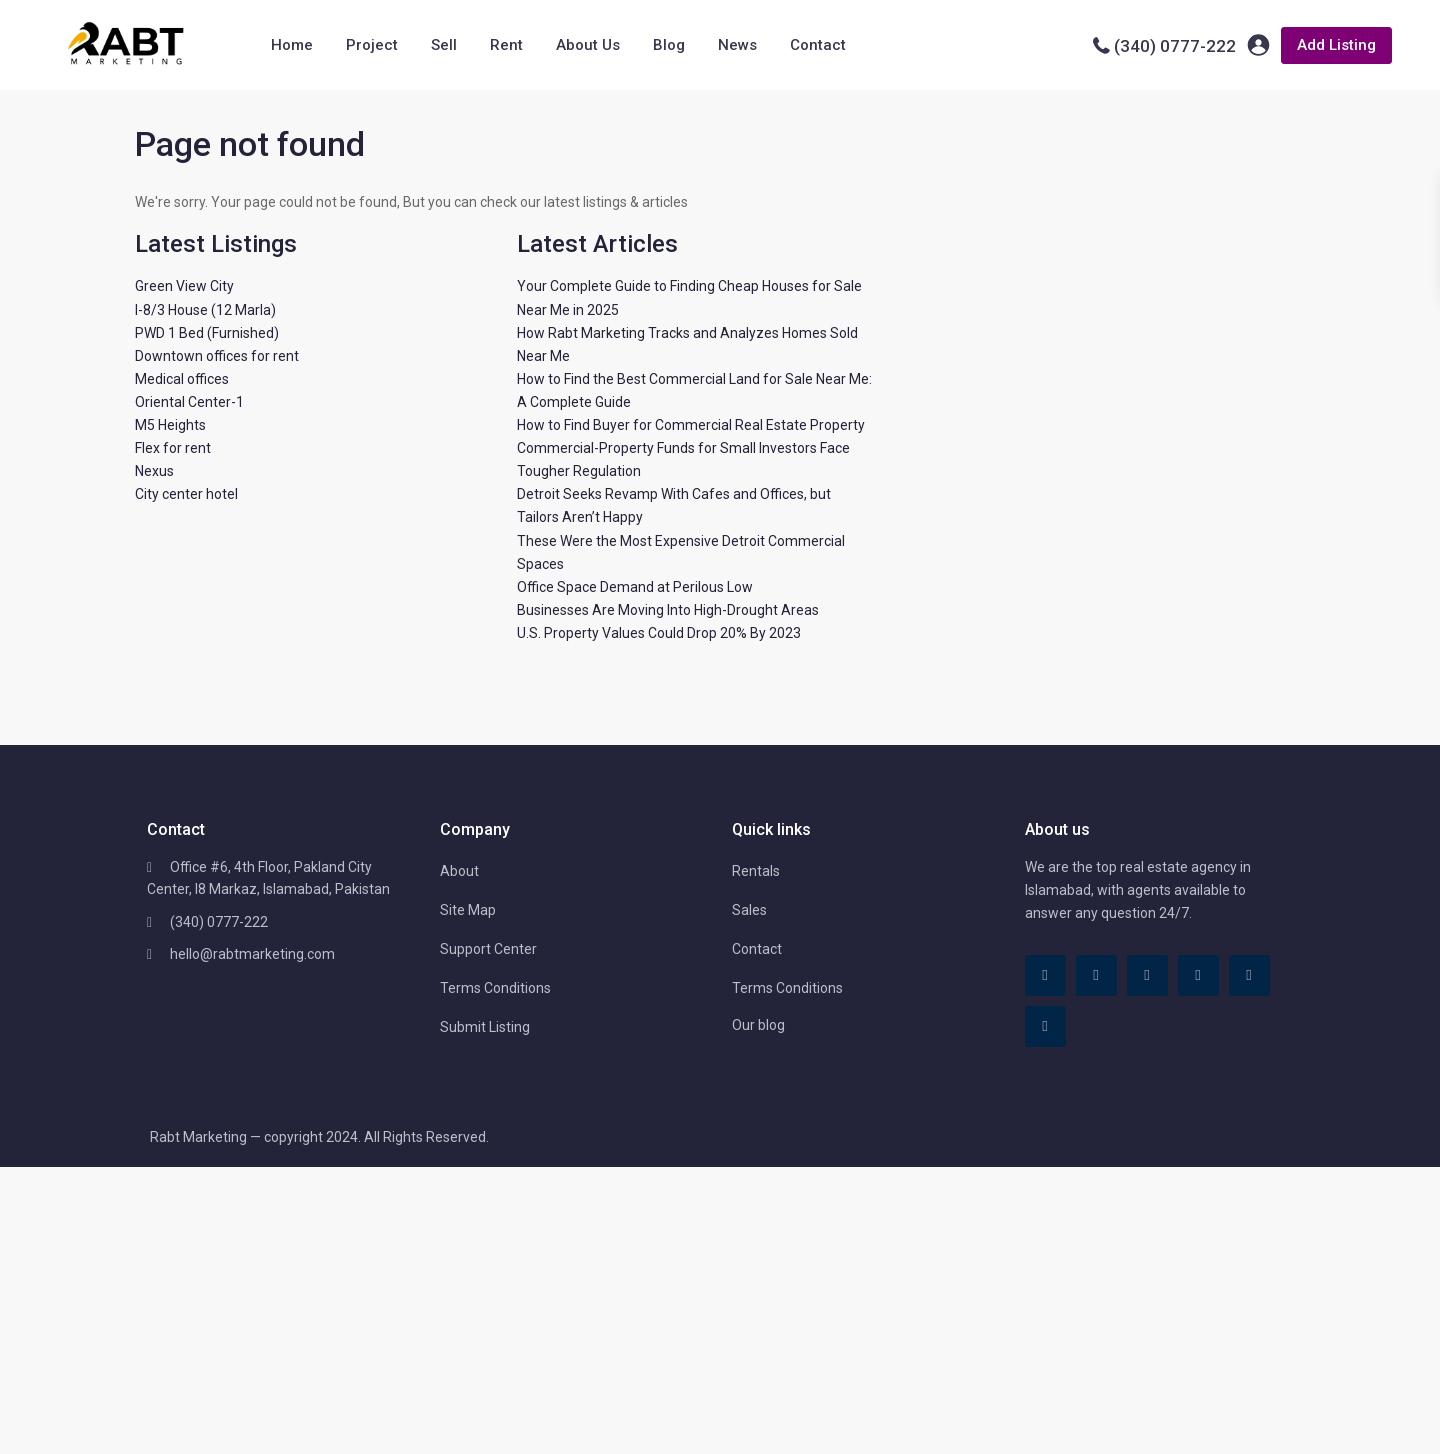 This screenshot has width=1440, height=1454. I want to click on U.S. Property Values Could Drop 20% By 2023, so click(659, 633).